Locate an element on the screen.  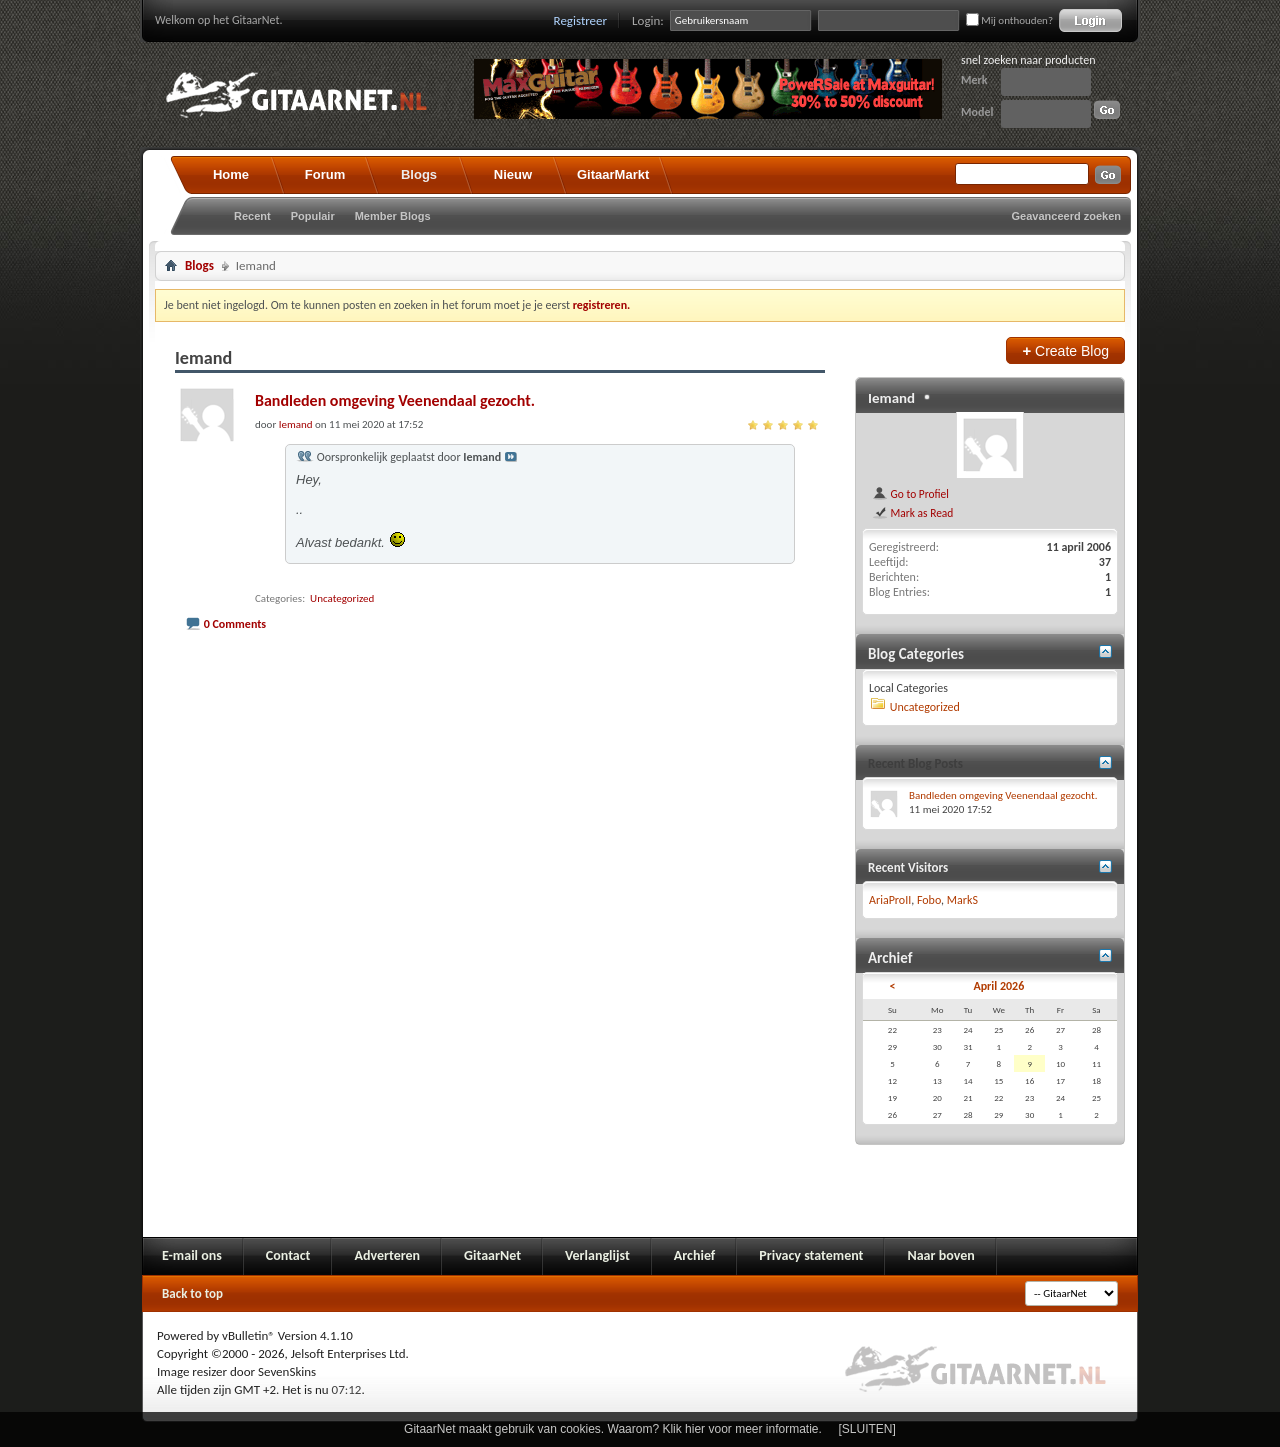
Merk is located at coordinates (974, 80).